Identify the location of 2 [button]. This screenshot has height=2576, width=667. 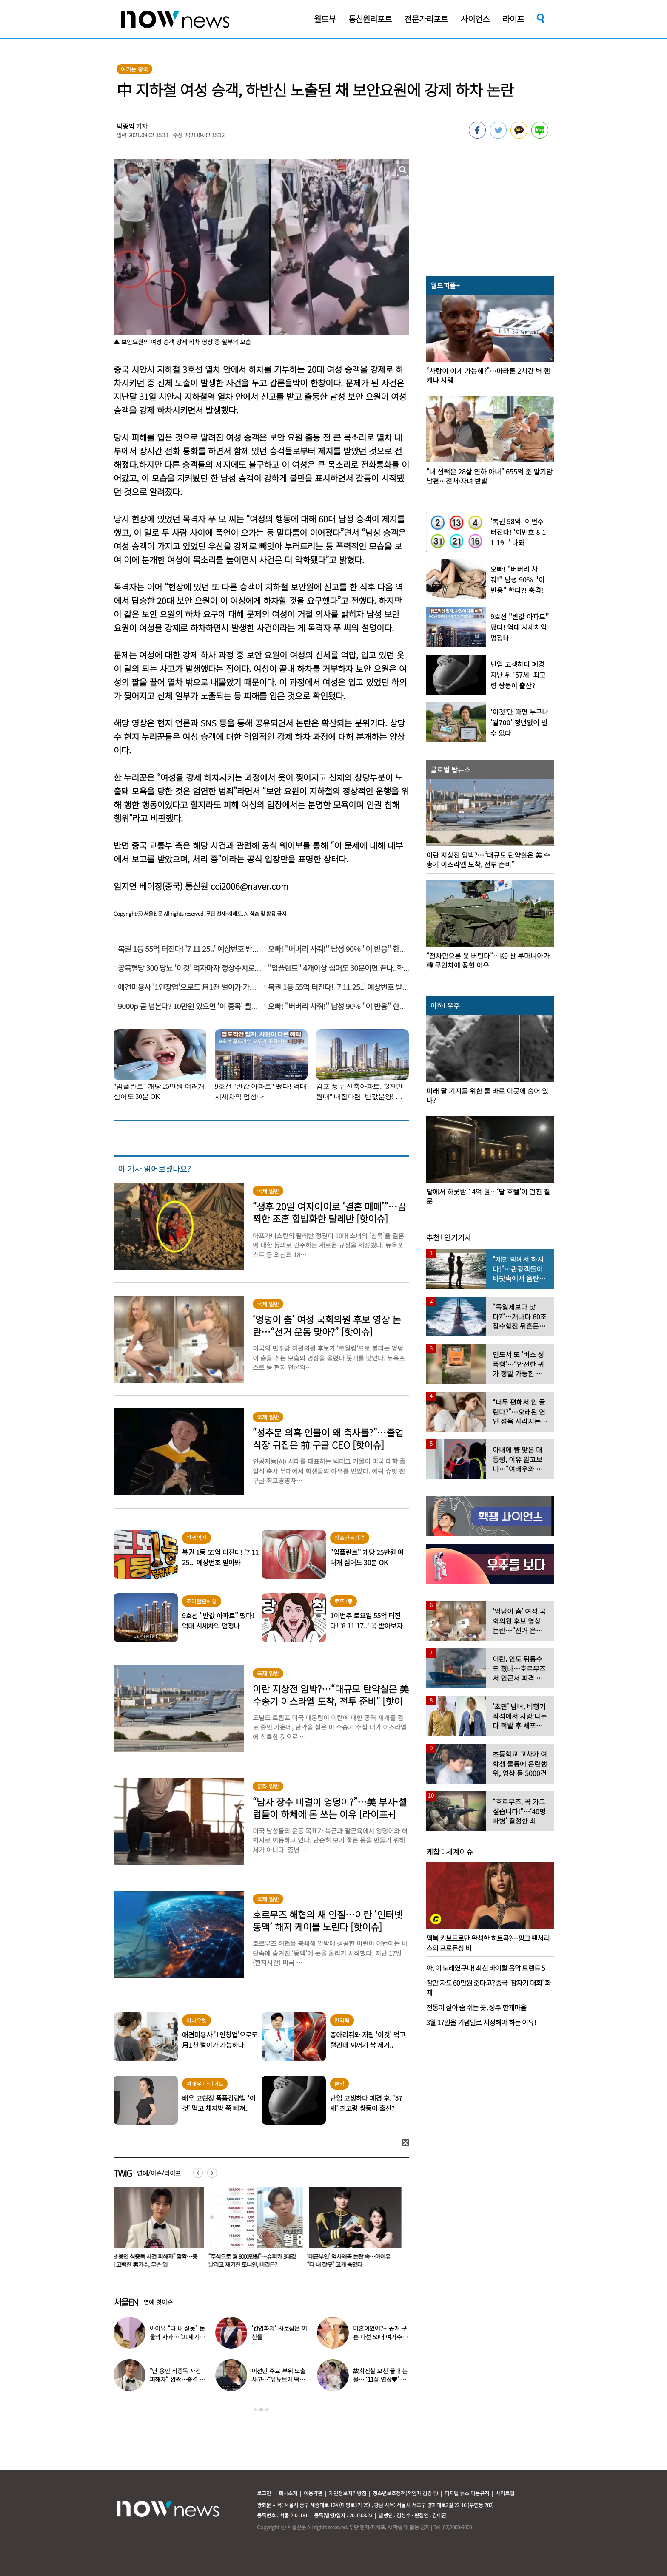
(261, 2409).